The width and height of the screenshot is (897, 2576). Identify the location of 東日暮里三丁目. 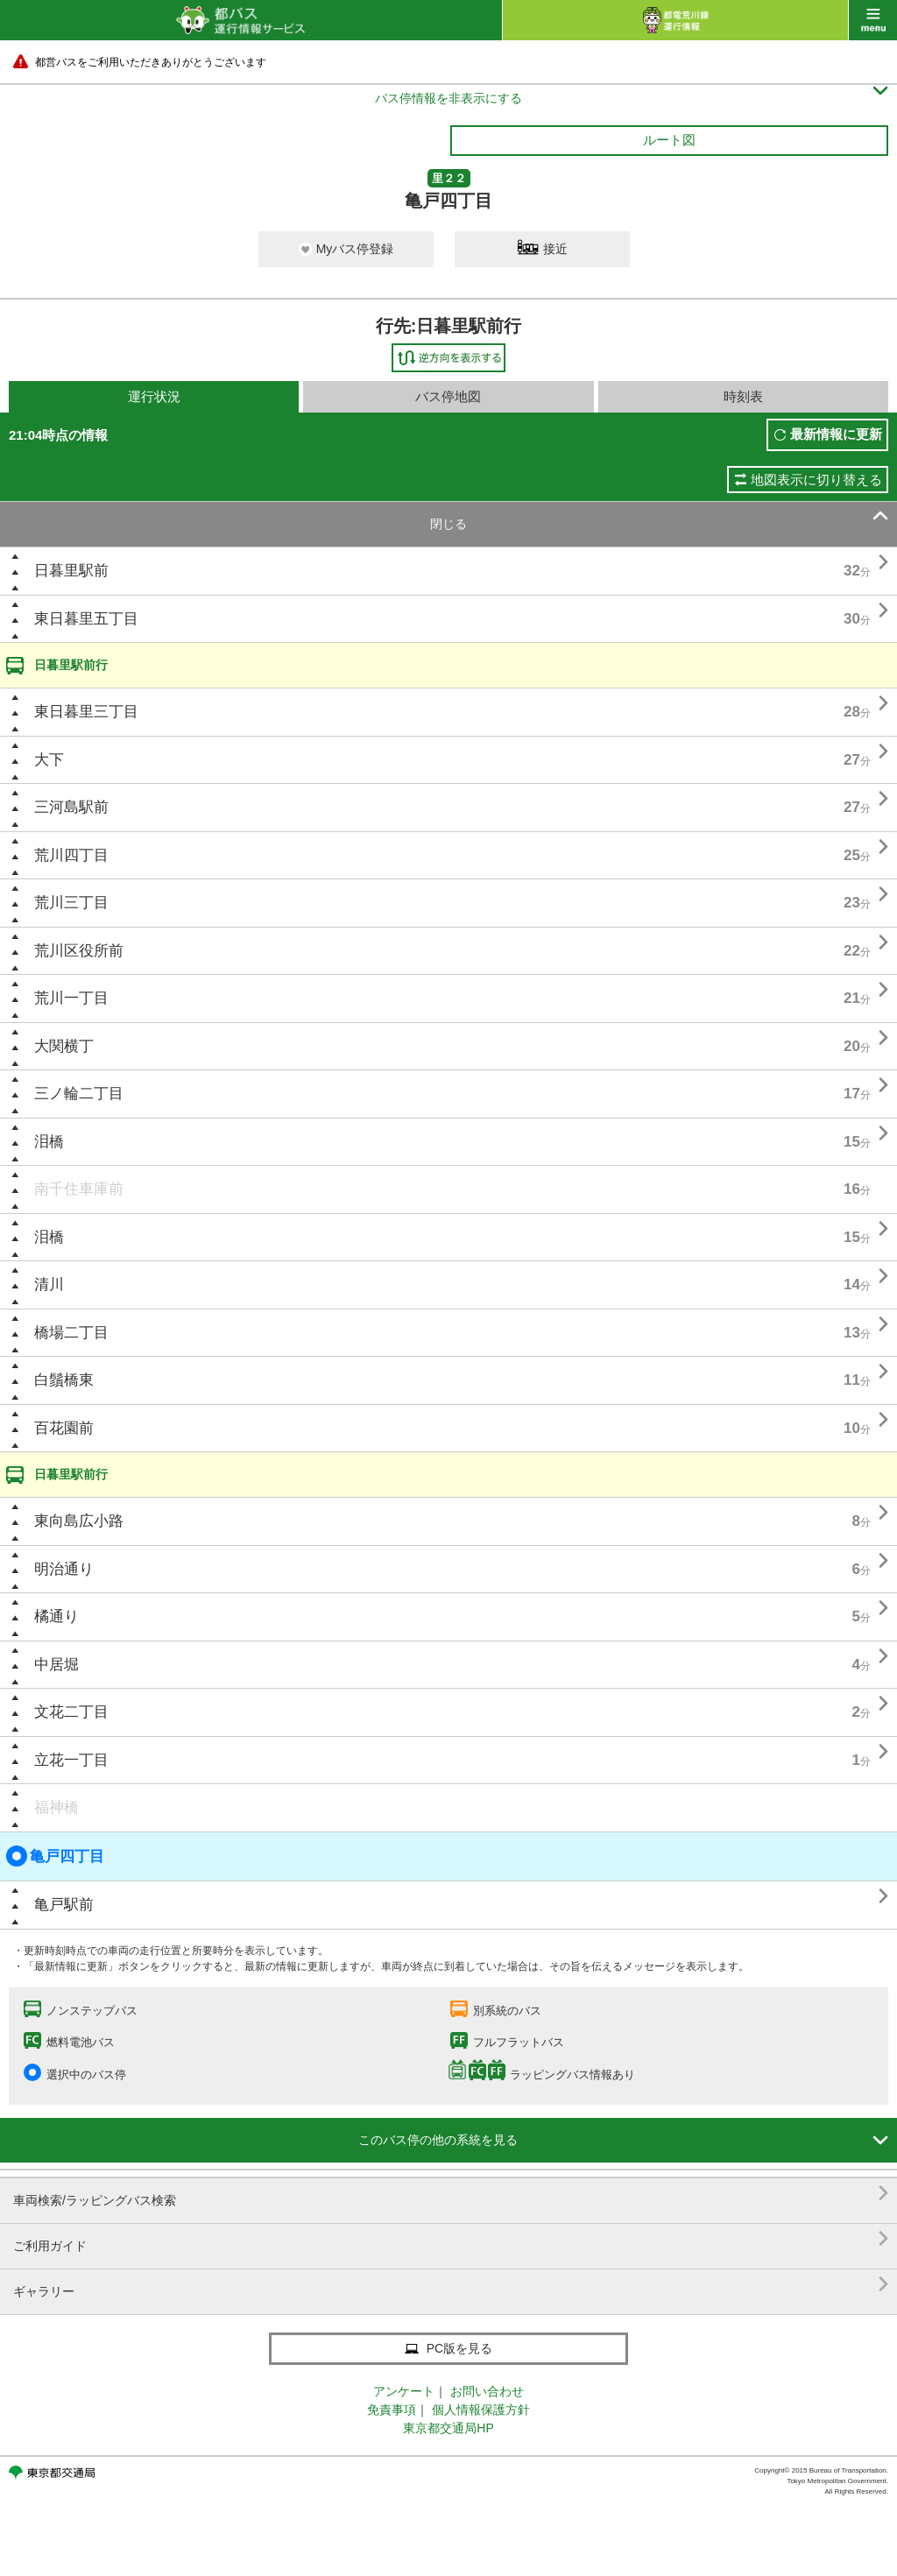
(86, 711).